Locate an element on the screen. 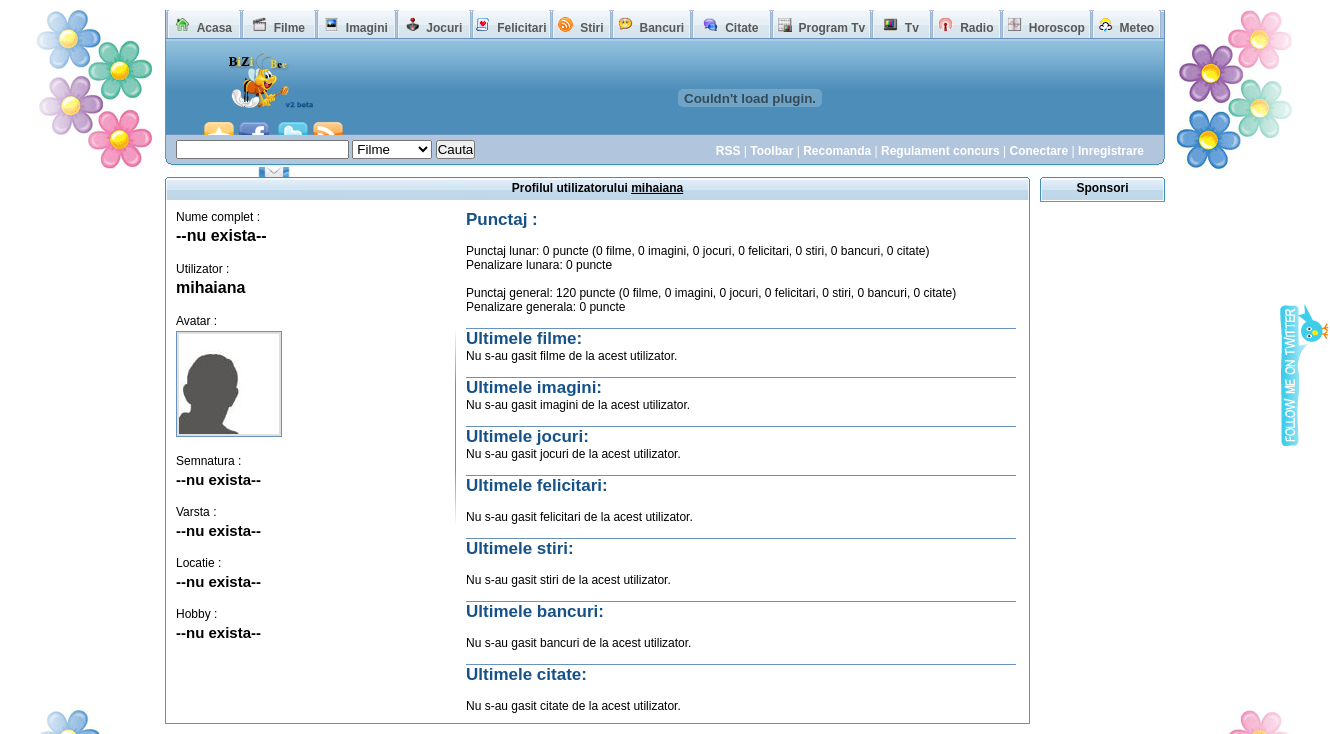  Acasa is located at coordinates (214, 28).